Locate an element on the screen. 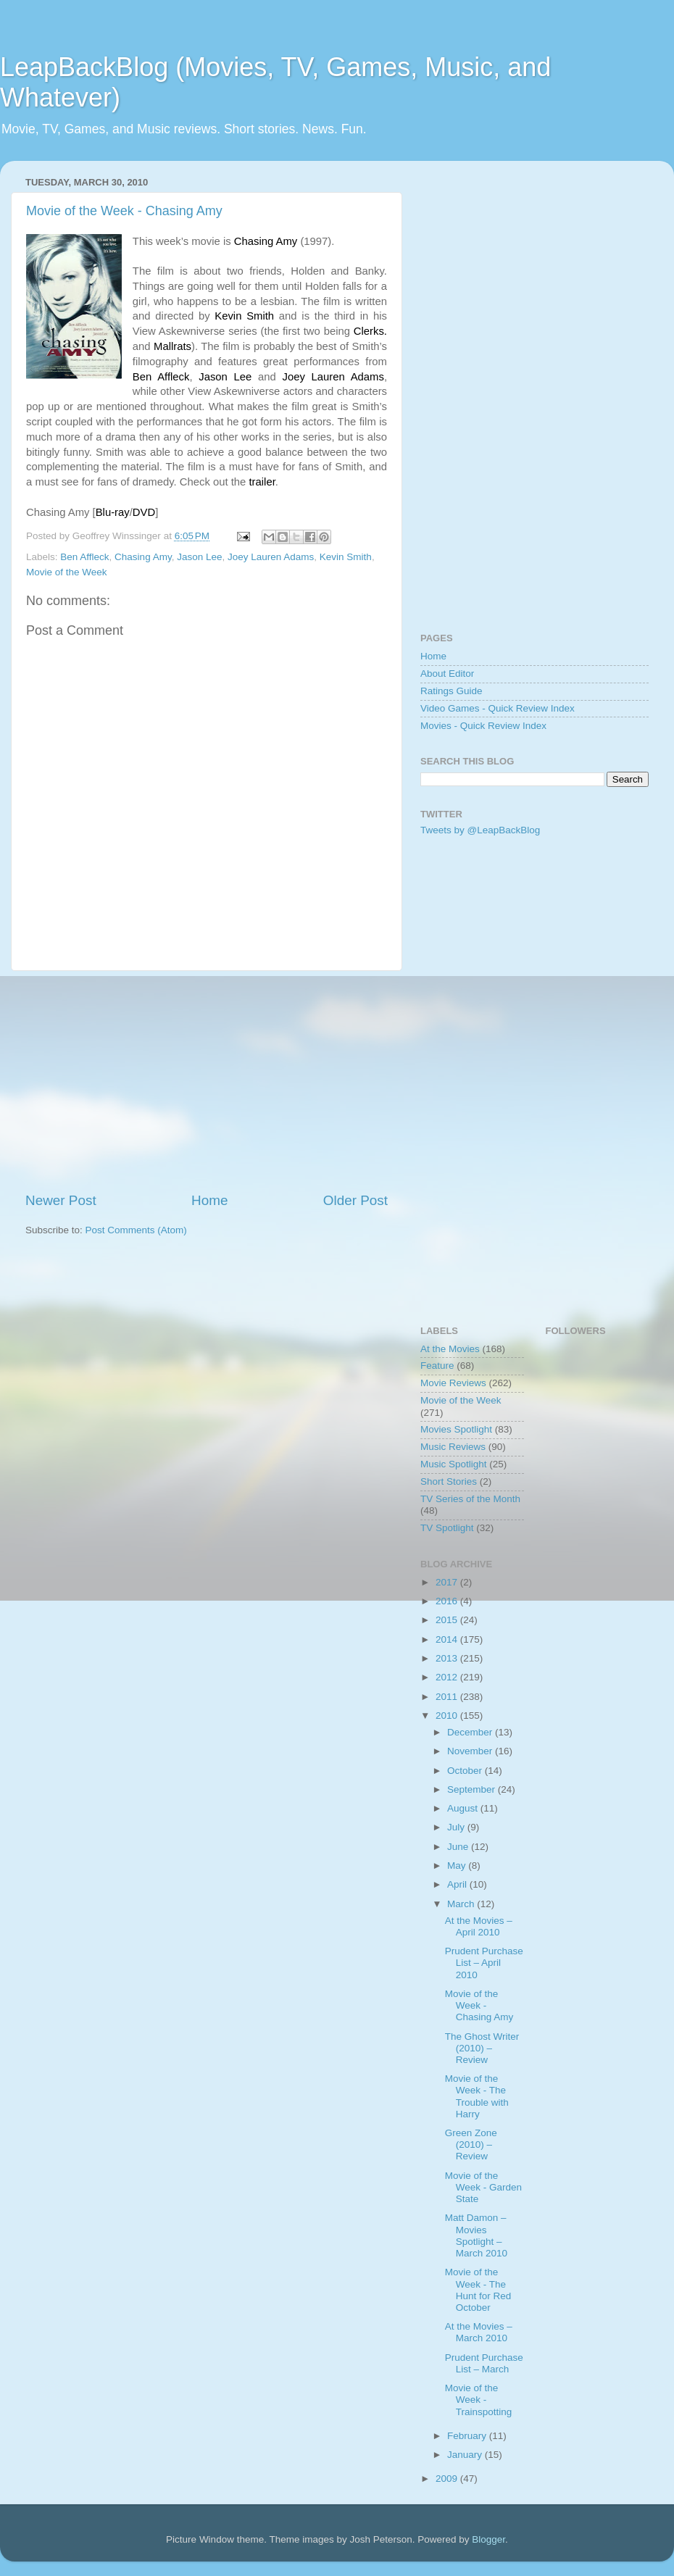 This screenshot has height=2576, width=674. Feature is located at coordinates (437, 1365).